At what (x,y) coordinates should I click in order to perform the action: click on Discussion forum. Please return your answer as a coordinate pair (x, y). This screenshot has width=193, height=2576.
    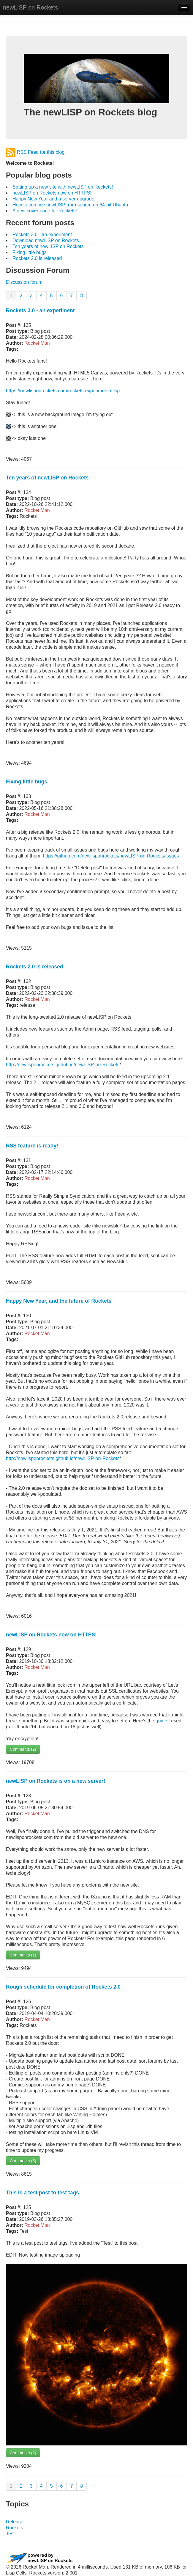
    Looking at the image, I should click on (24, 282).